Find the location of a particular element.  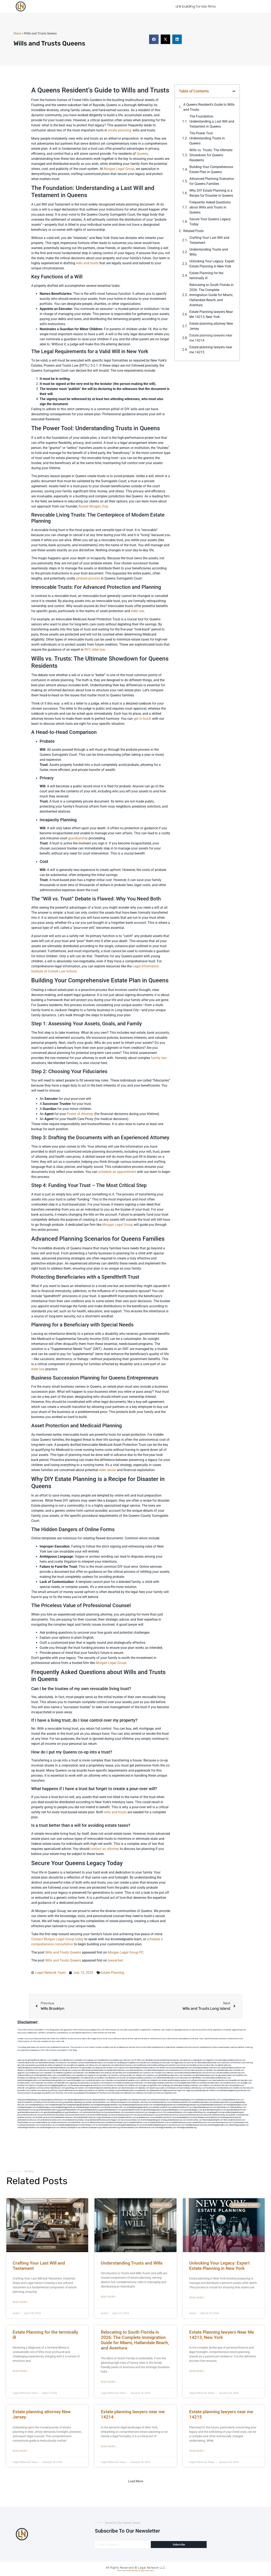

estateplanningandprobatelaw.net is located at coordinates (79, 2105).